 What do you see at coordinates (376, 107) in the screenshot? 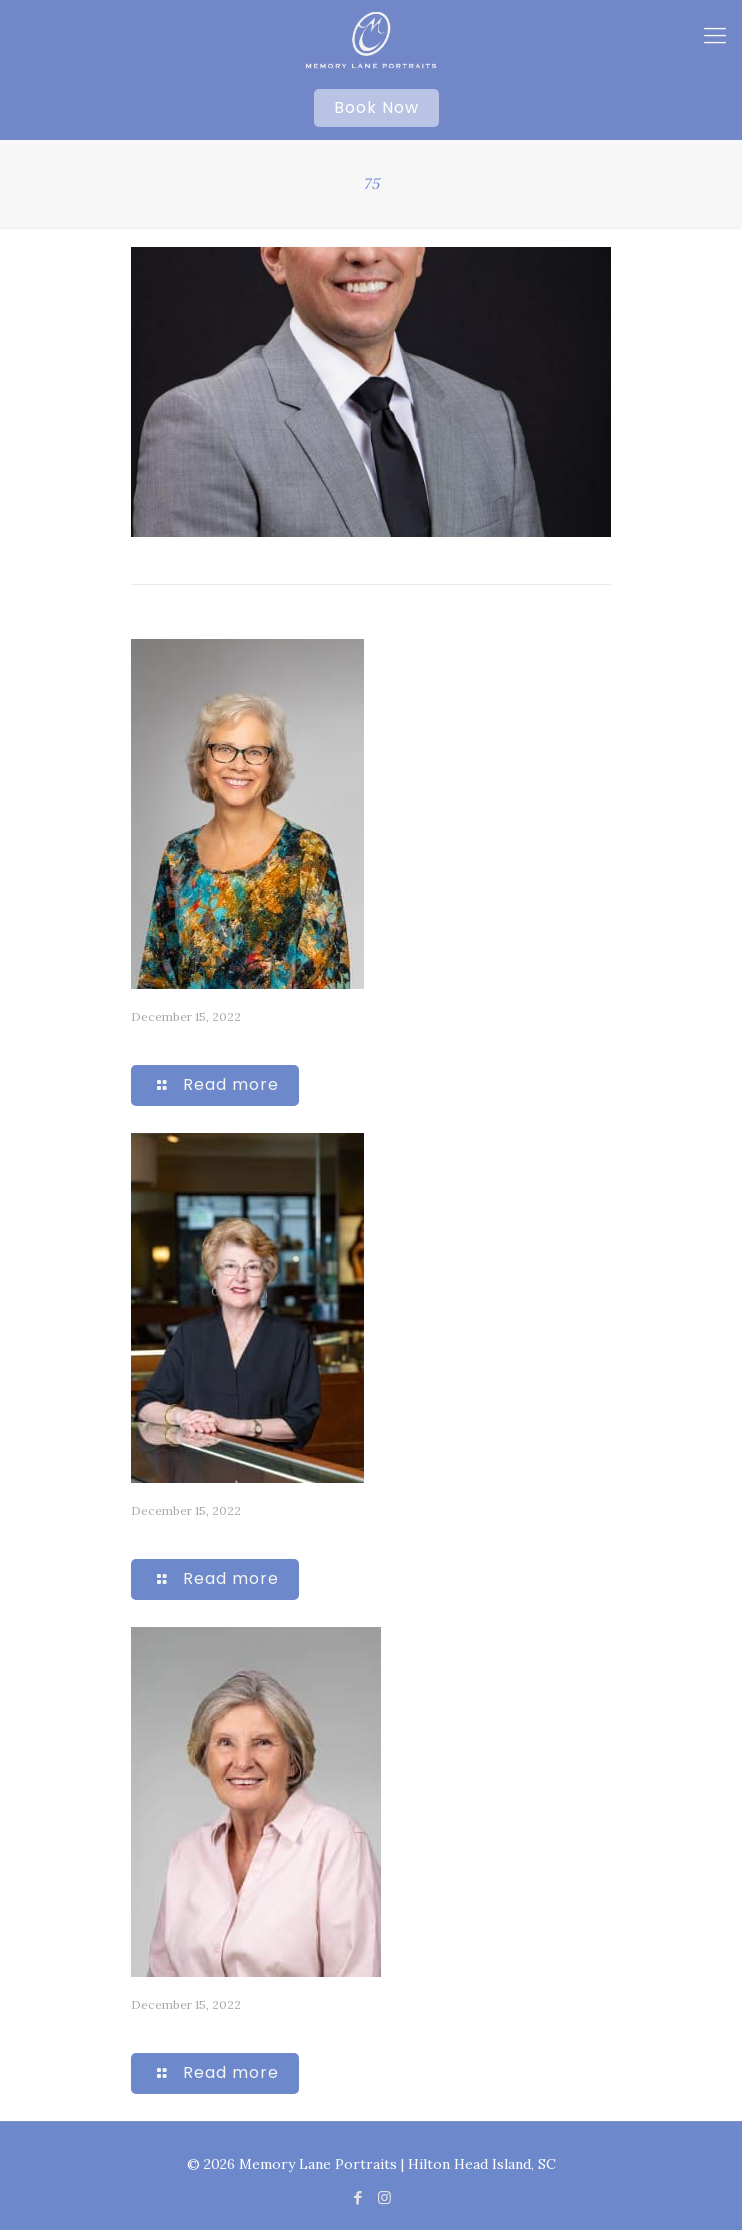
I see `Book Now` at bounding box center [376, 107].